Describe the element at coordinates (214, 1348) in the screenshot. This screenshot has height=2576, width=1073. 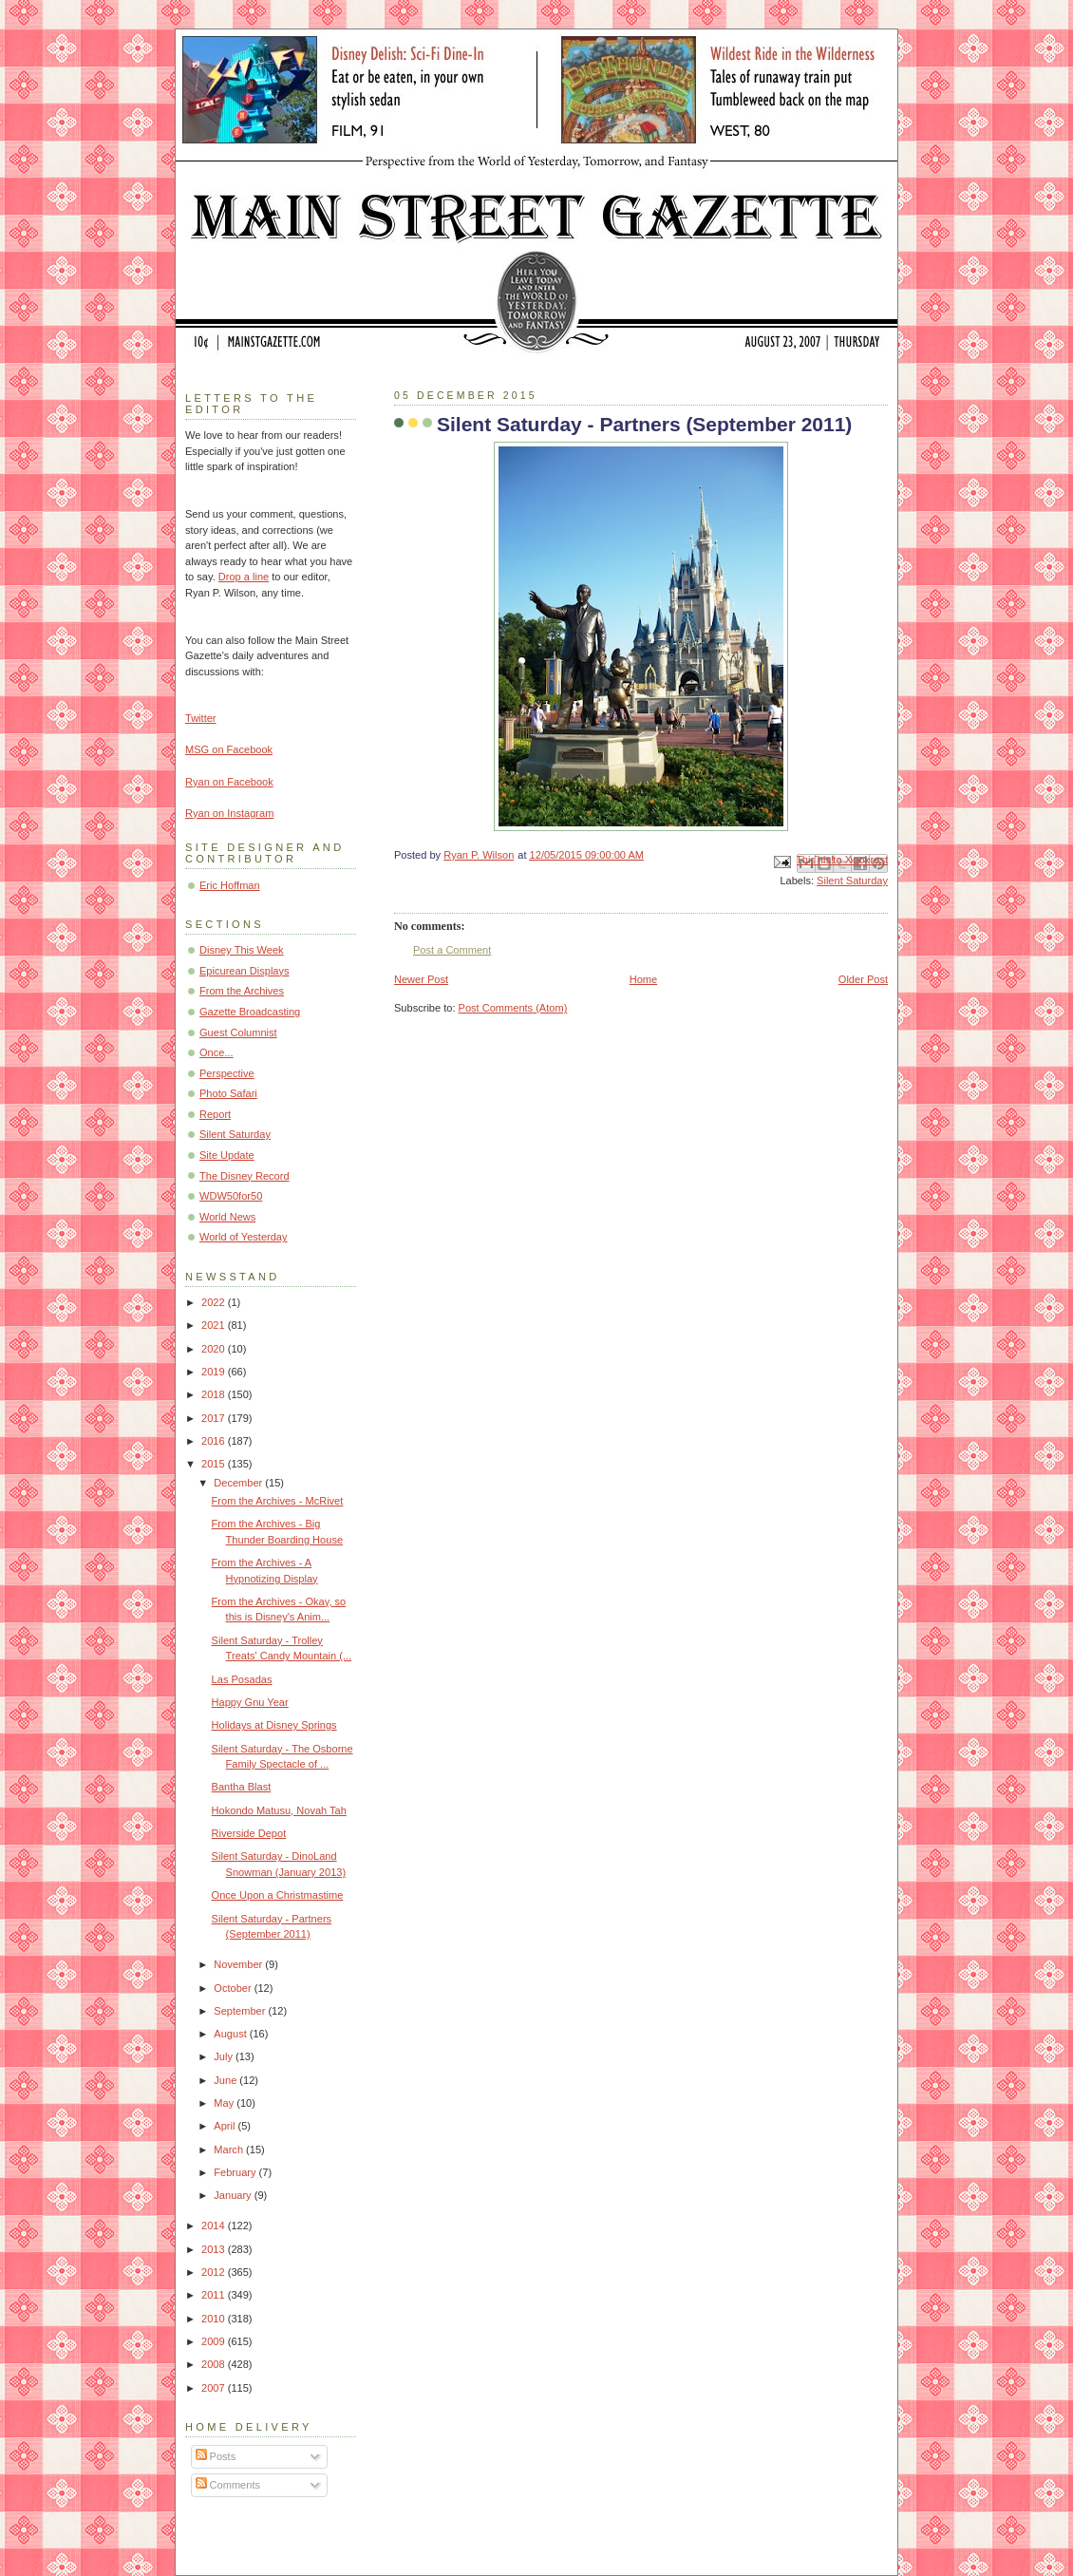
I see `2020` at that location.